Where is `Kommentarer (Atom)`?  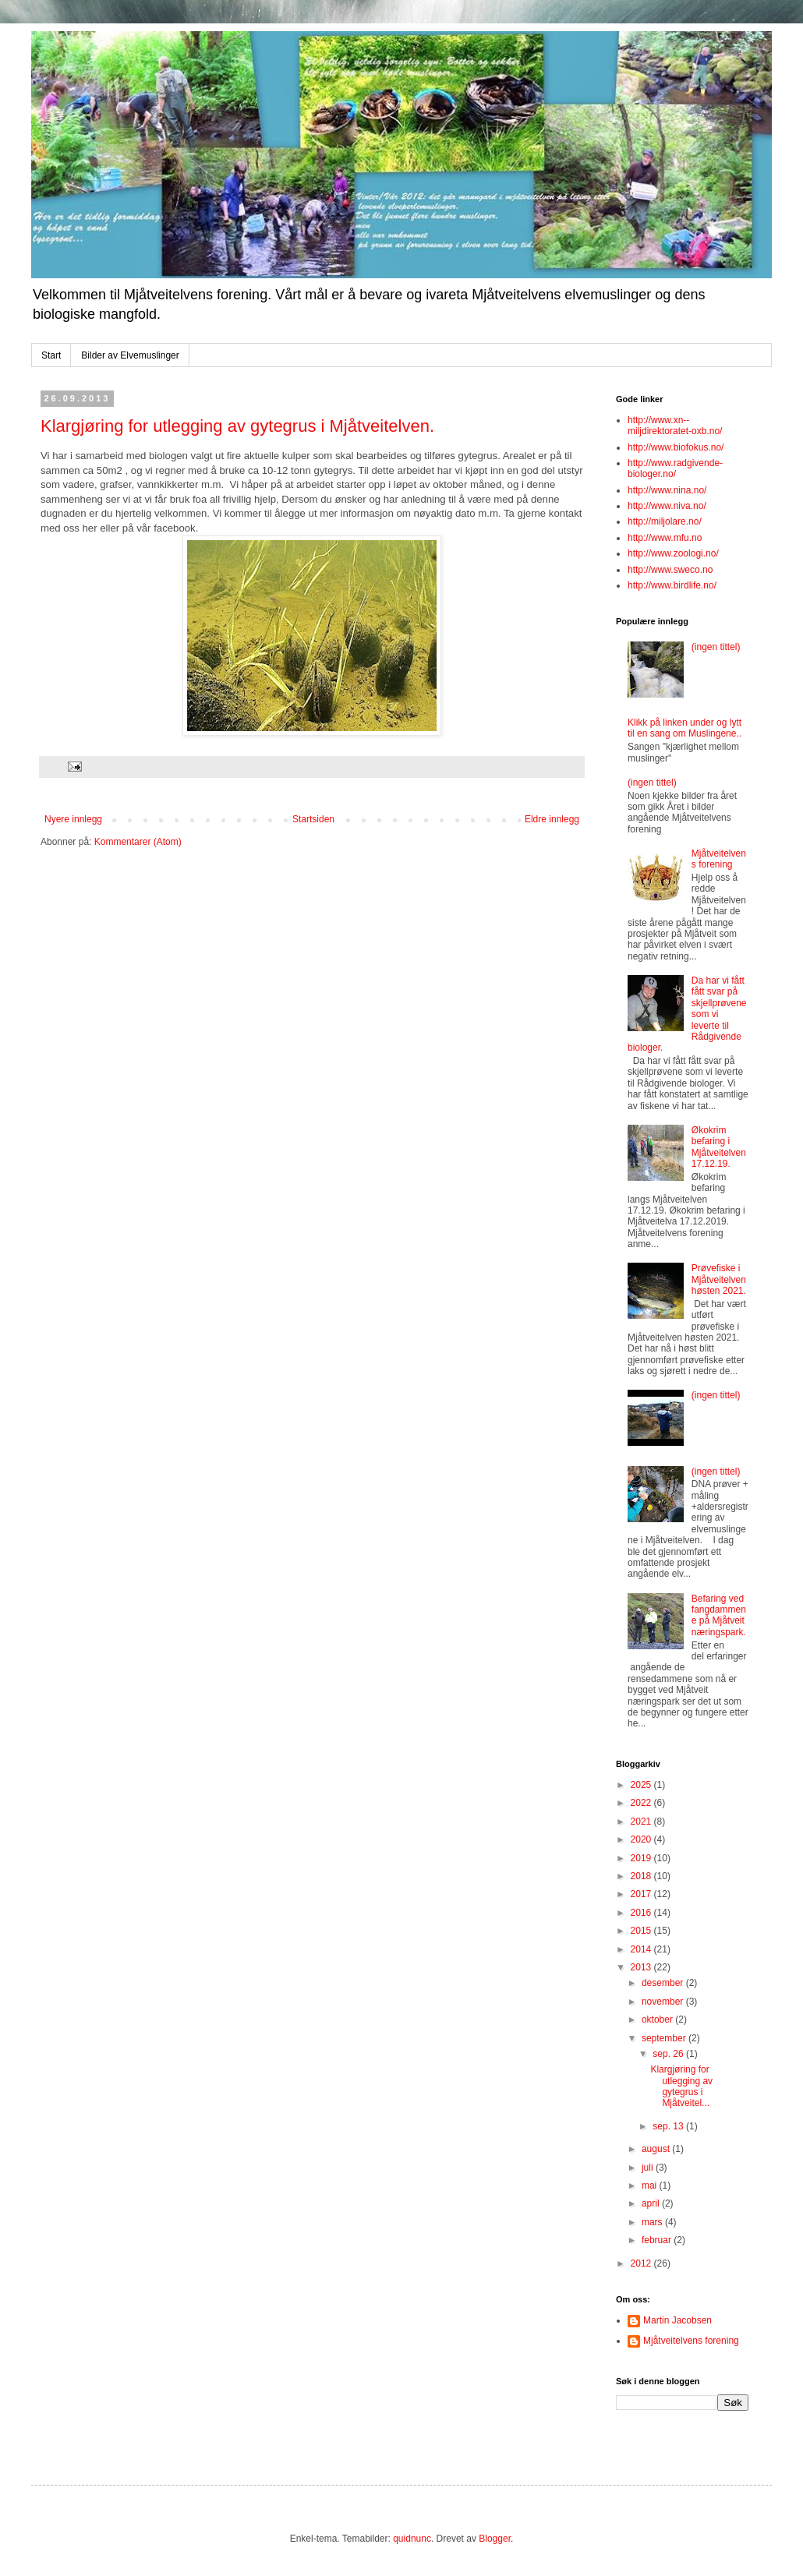 Kommentarer (Atom) is located at coordinates (138, 841).